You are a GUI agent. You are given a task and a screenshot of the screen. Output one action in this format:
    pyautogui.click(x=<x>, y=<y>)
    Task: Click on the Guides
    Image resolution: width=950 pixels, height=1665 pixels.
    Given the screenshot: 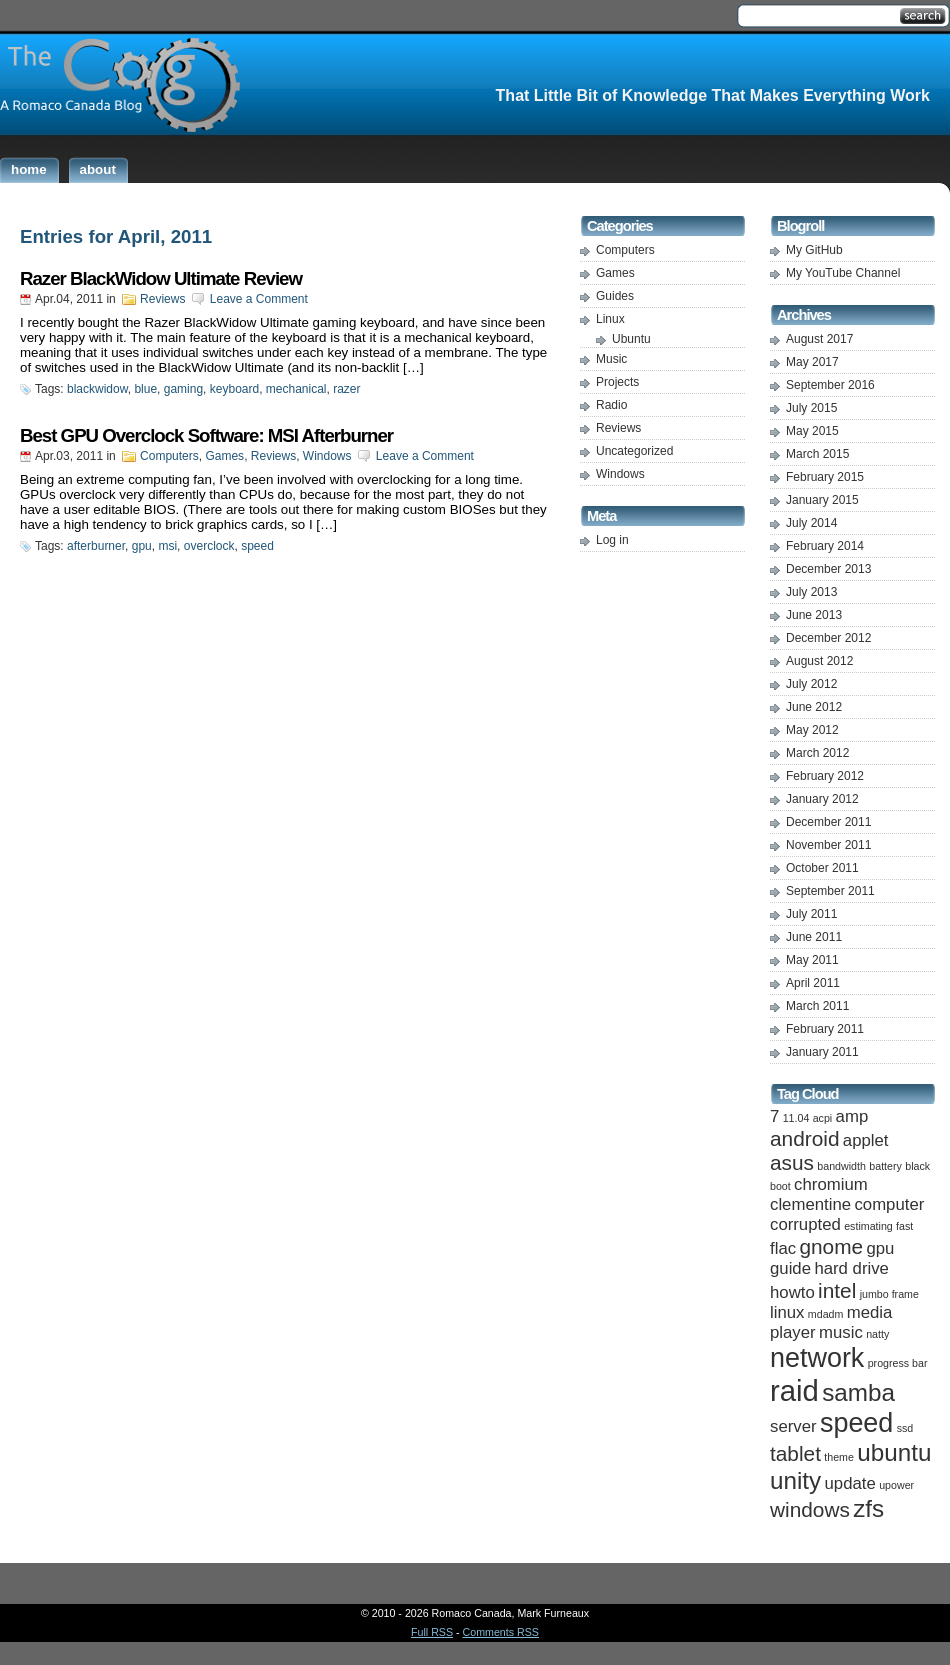 What is the action you would take?
    pyautogui.click(x=615, y=296)
    